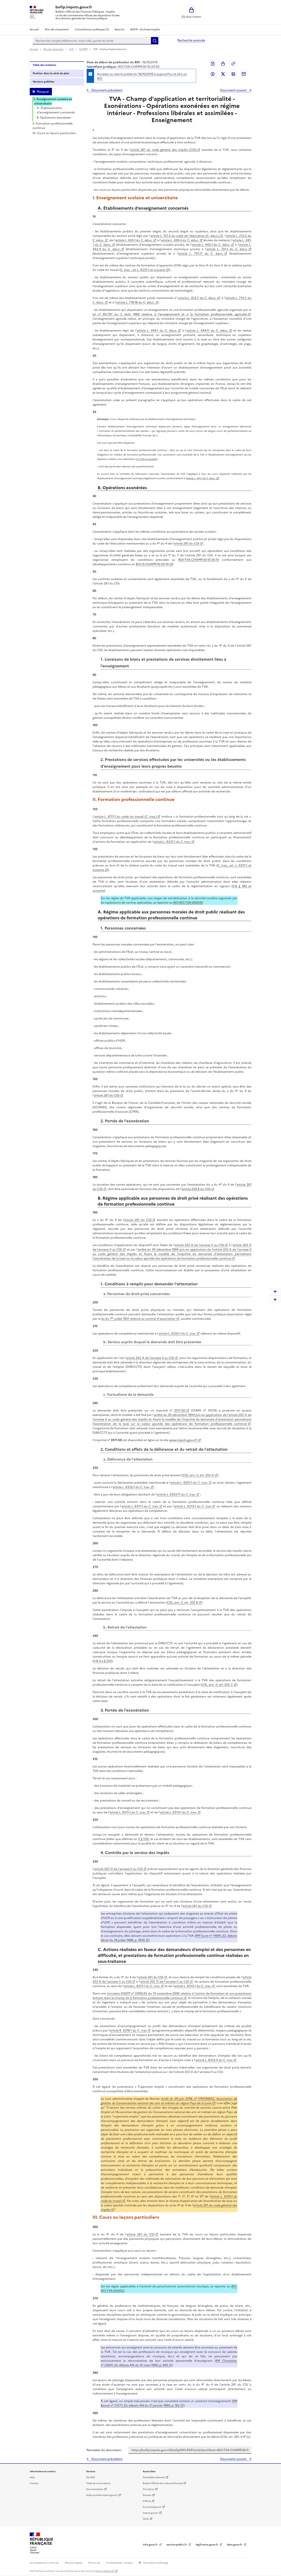 The image size is (281, 2576). Describe the element at coordinates (197, 298) in the screenshot. I see `article L. 613-7 du C. éduc.` at that location.